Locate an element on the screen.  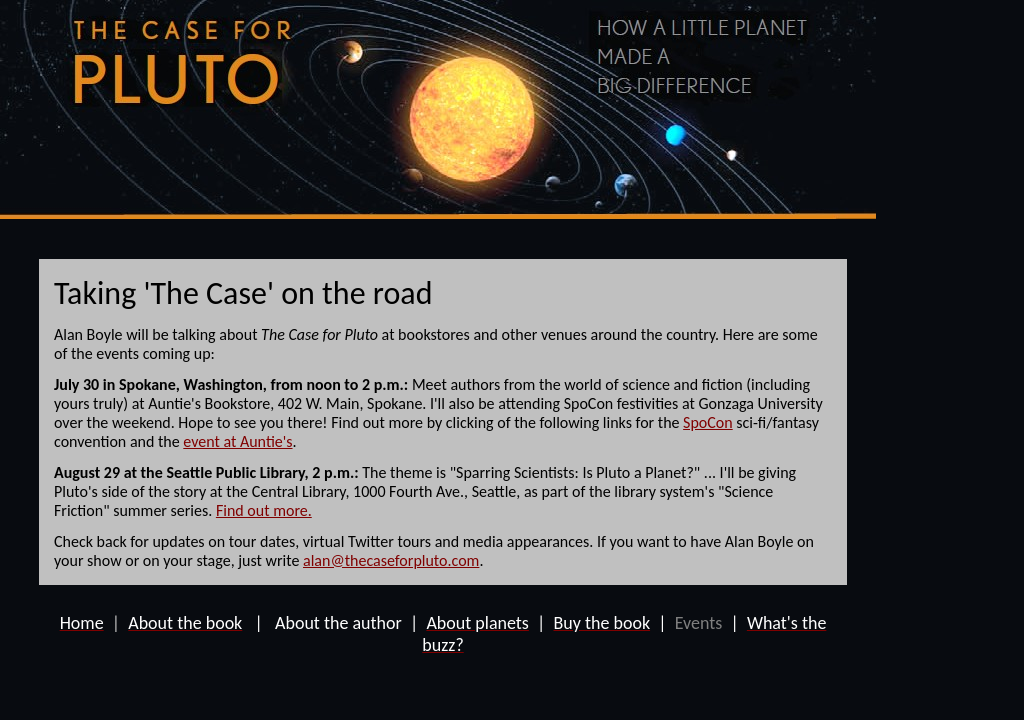
Find out more. is located at coordinates (264, 510).